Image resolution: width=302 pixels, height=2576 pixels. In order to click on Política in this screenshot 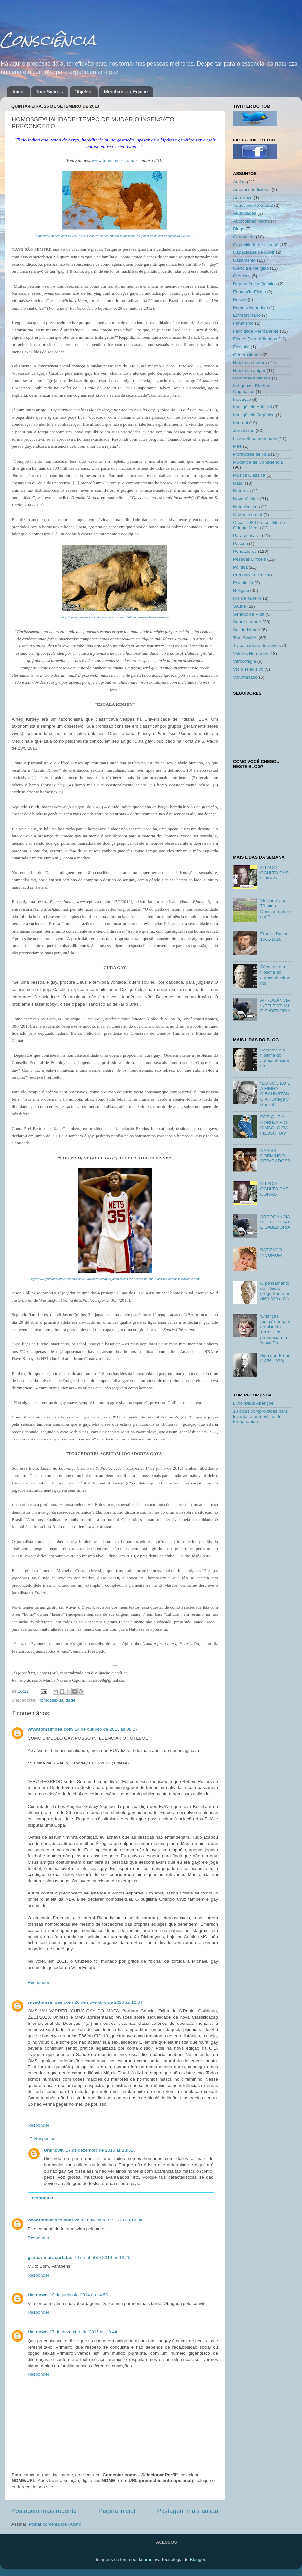, I will do `click(240, 567)`.